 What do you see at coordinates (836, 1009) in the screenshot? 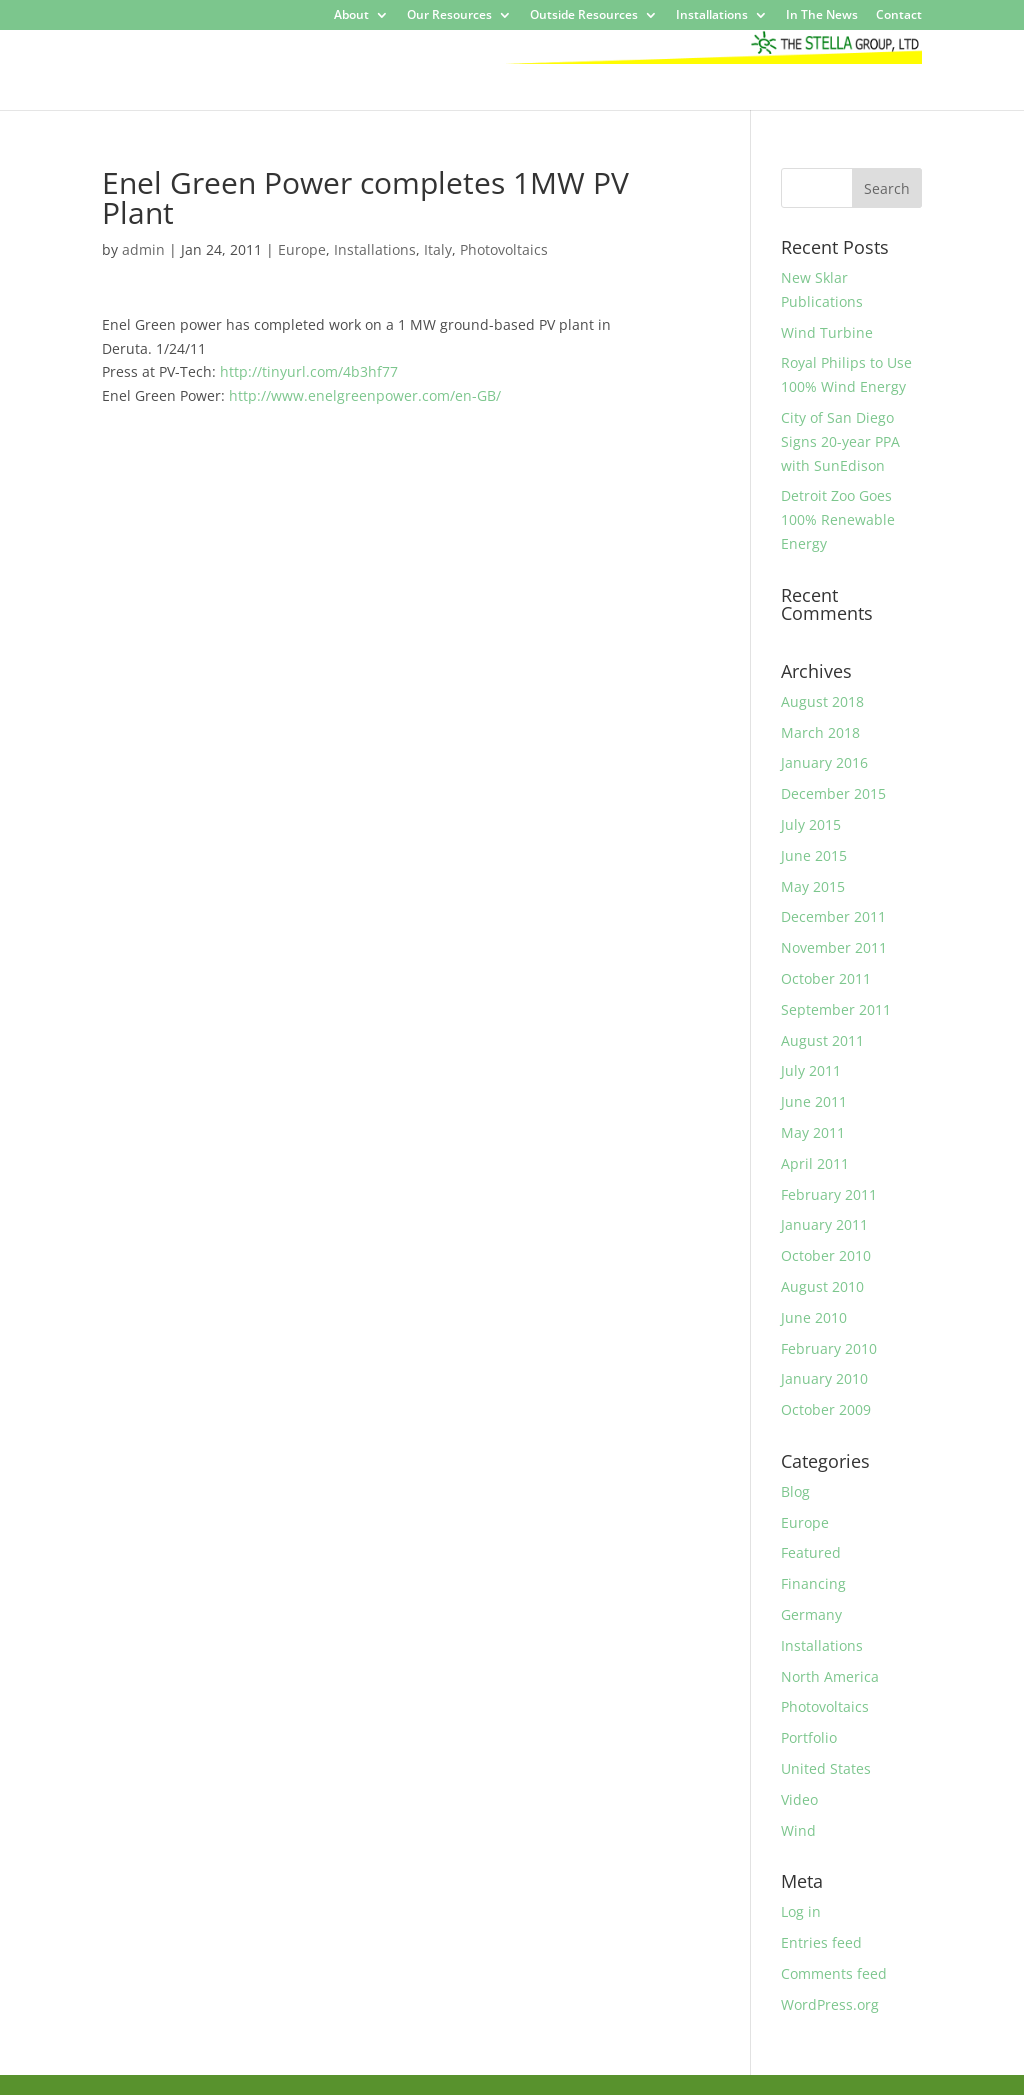
I see `September 2011` at bounding box center [836, 1009].